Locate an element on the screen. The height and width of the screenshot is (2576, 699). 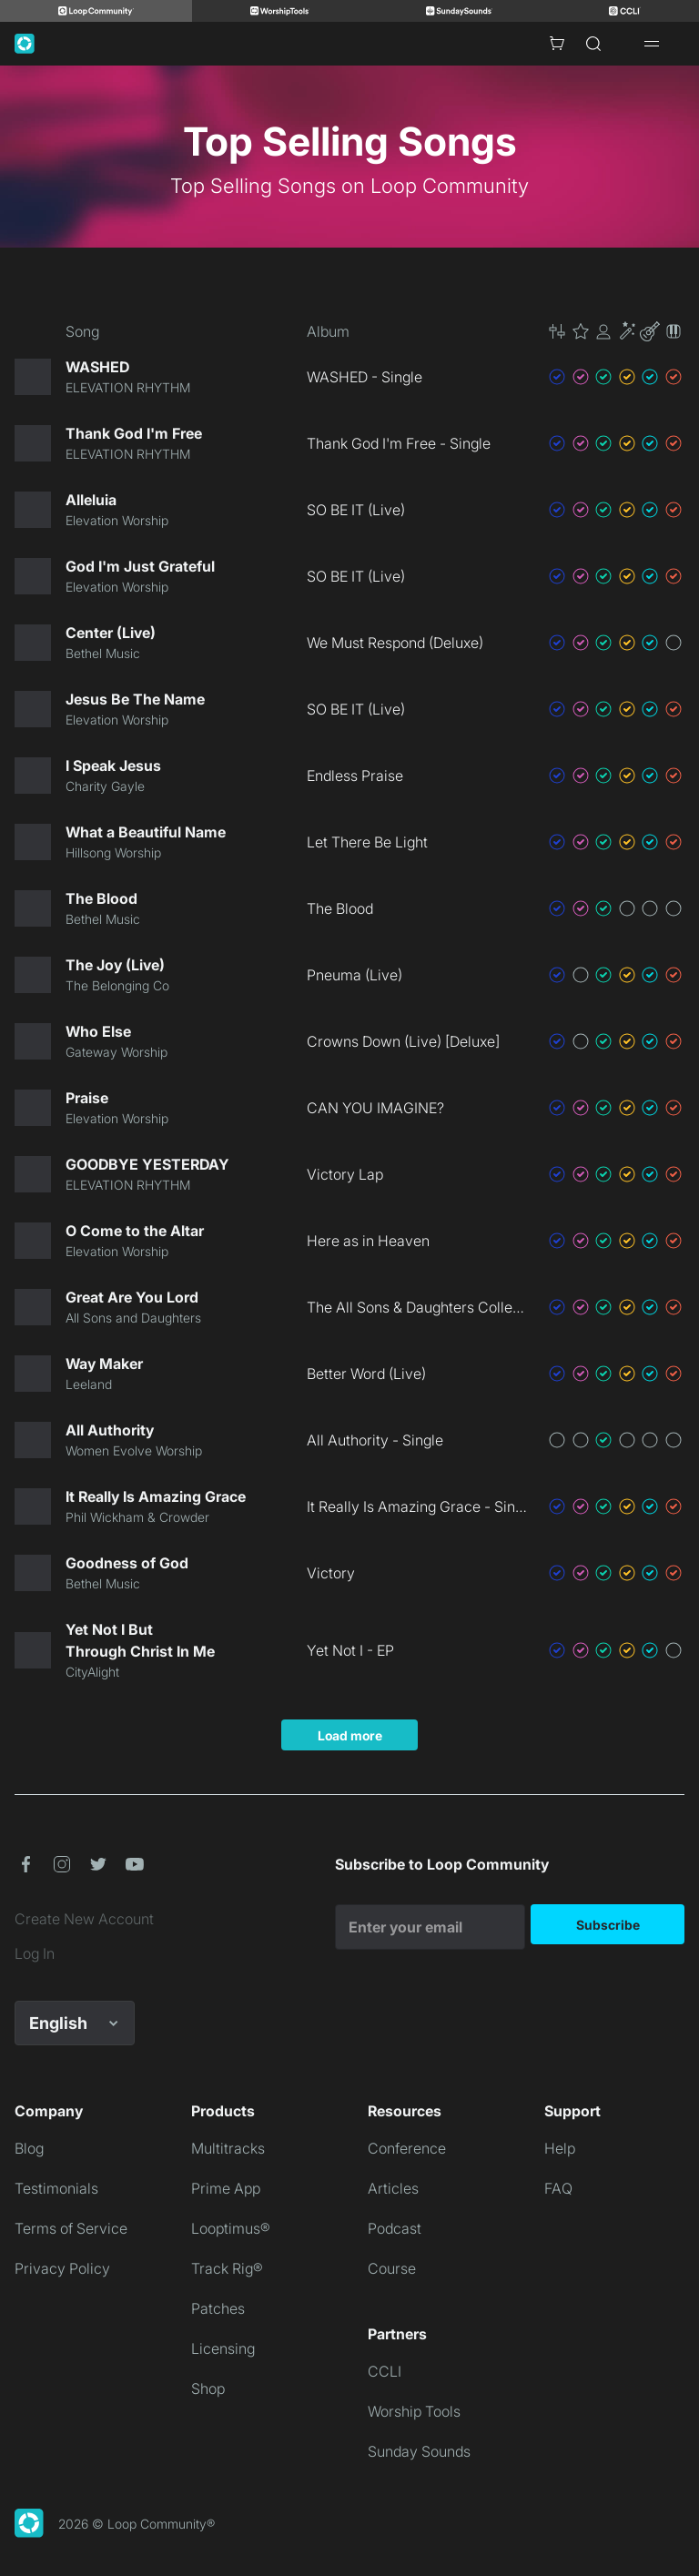
Prime App is located at coordinates (225, 2188).